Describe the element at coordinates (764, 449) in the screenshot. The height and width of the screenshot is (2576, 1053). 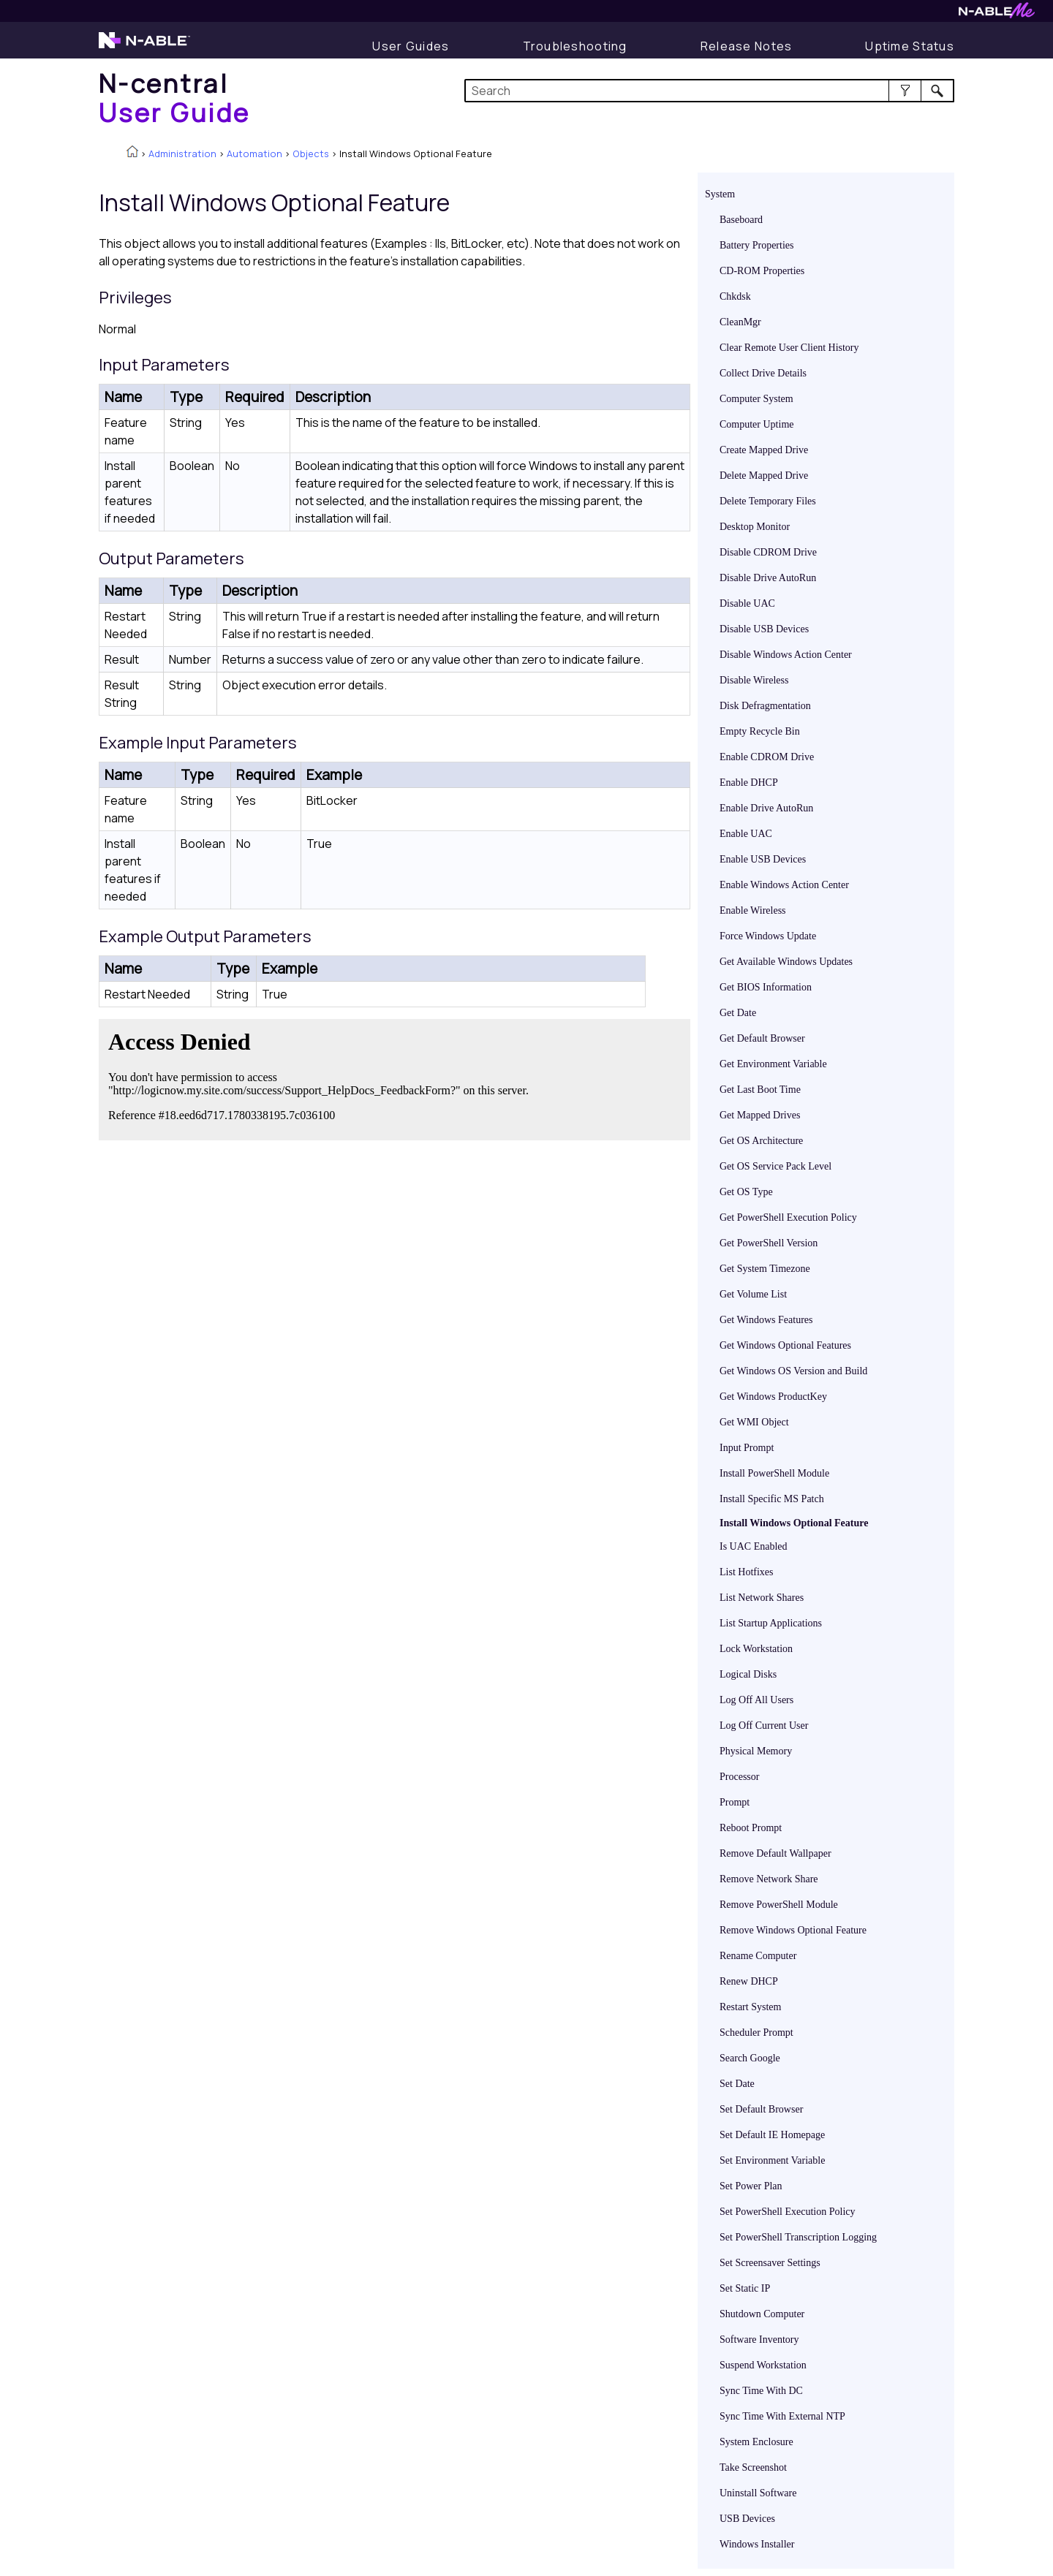
I see `Create Mapped Drive` at that location.